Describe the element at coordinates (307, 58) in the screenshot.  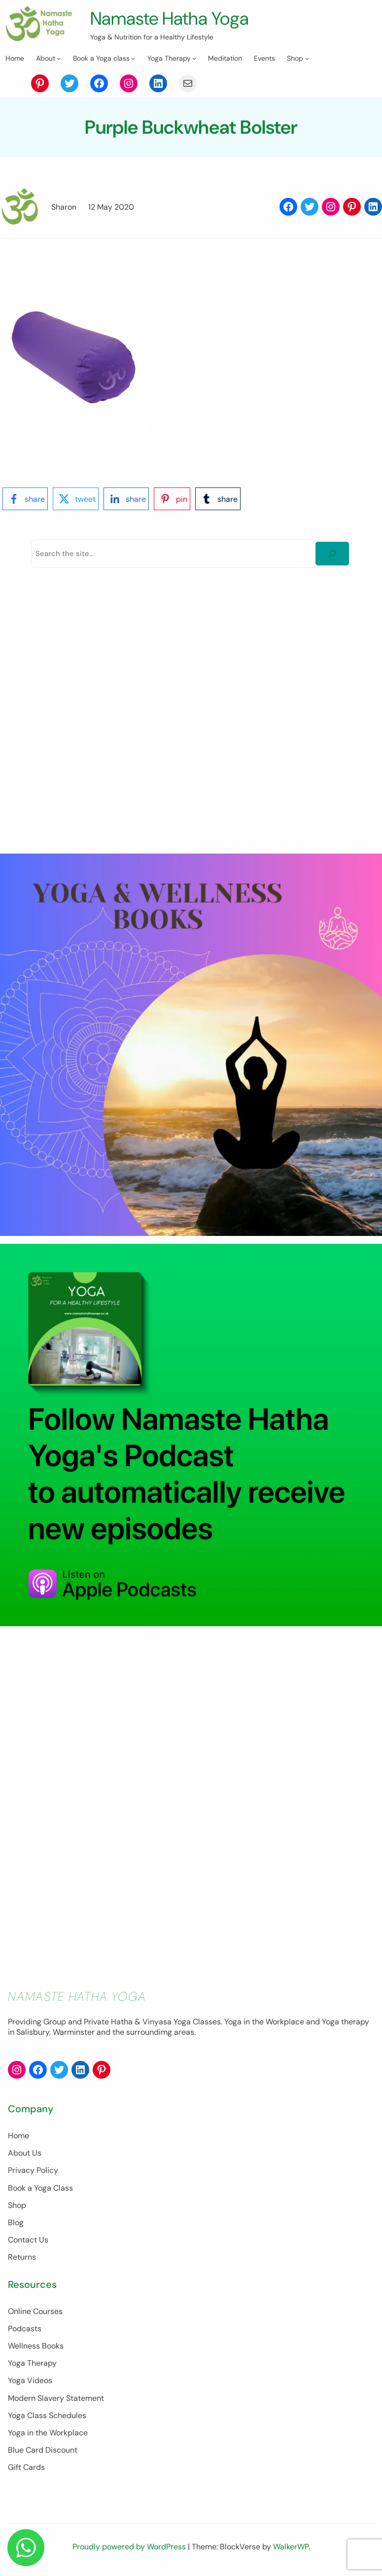
I see `[Shop submenu]` at that location.